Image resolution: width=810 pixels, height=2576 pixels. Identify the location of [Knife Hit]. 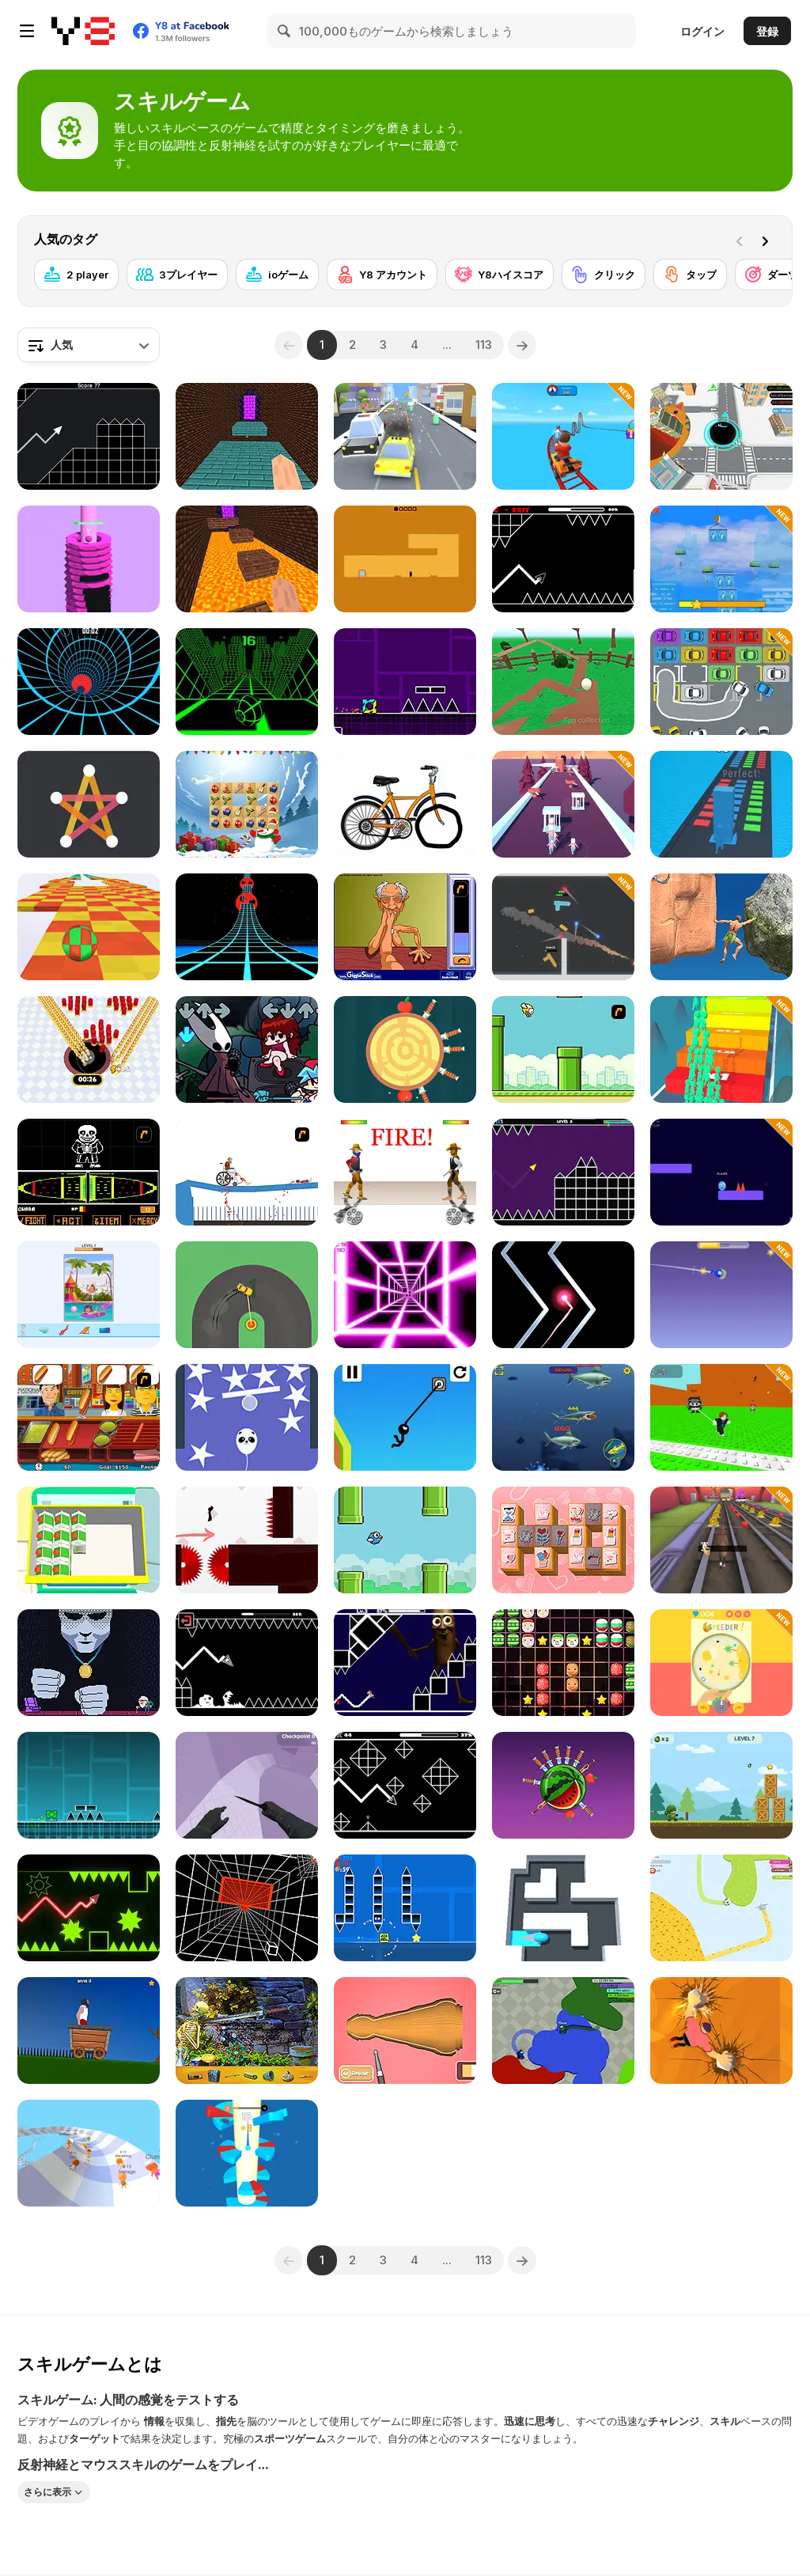
(405, 1049).